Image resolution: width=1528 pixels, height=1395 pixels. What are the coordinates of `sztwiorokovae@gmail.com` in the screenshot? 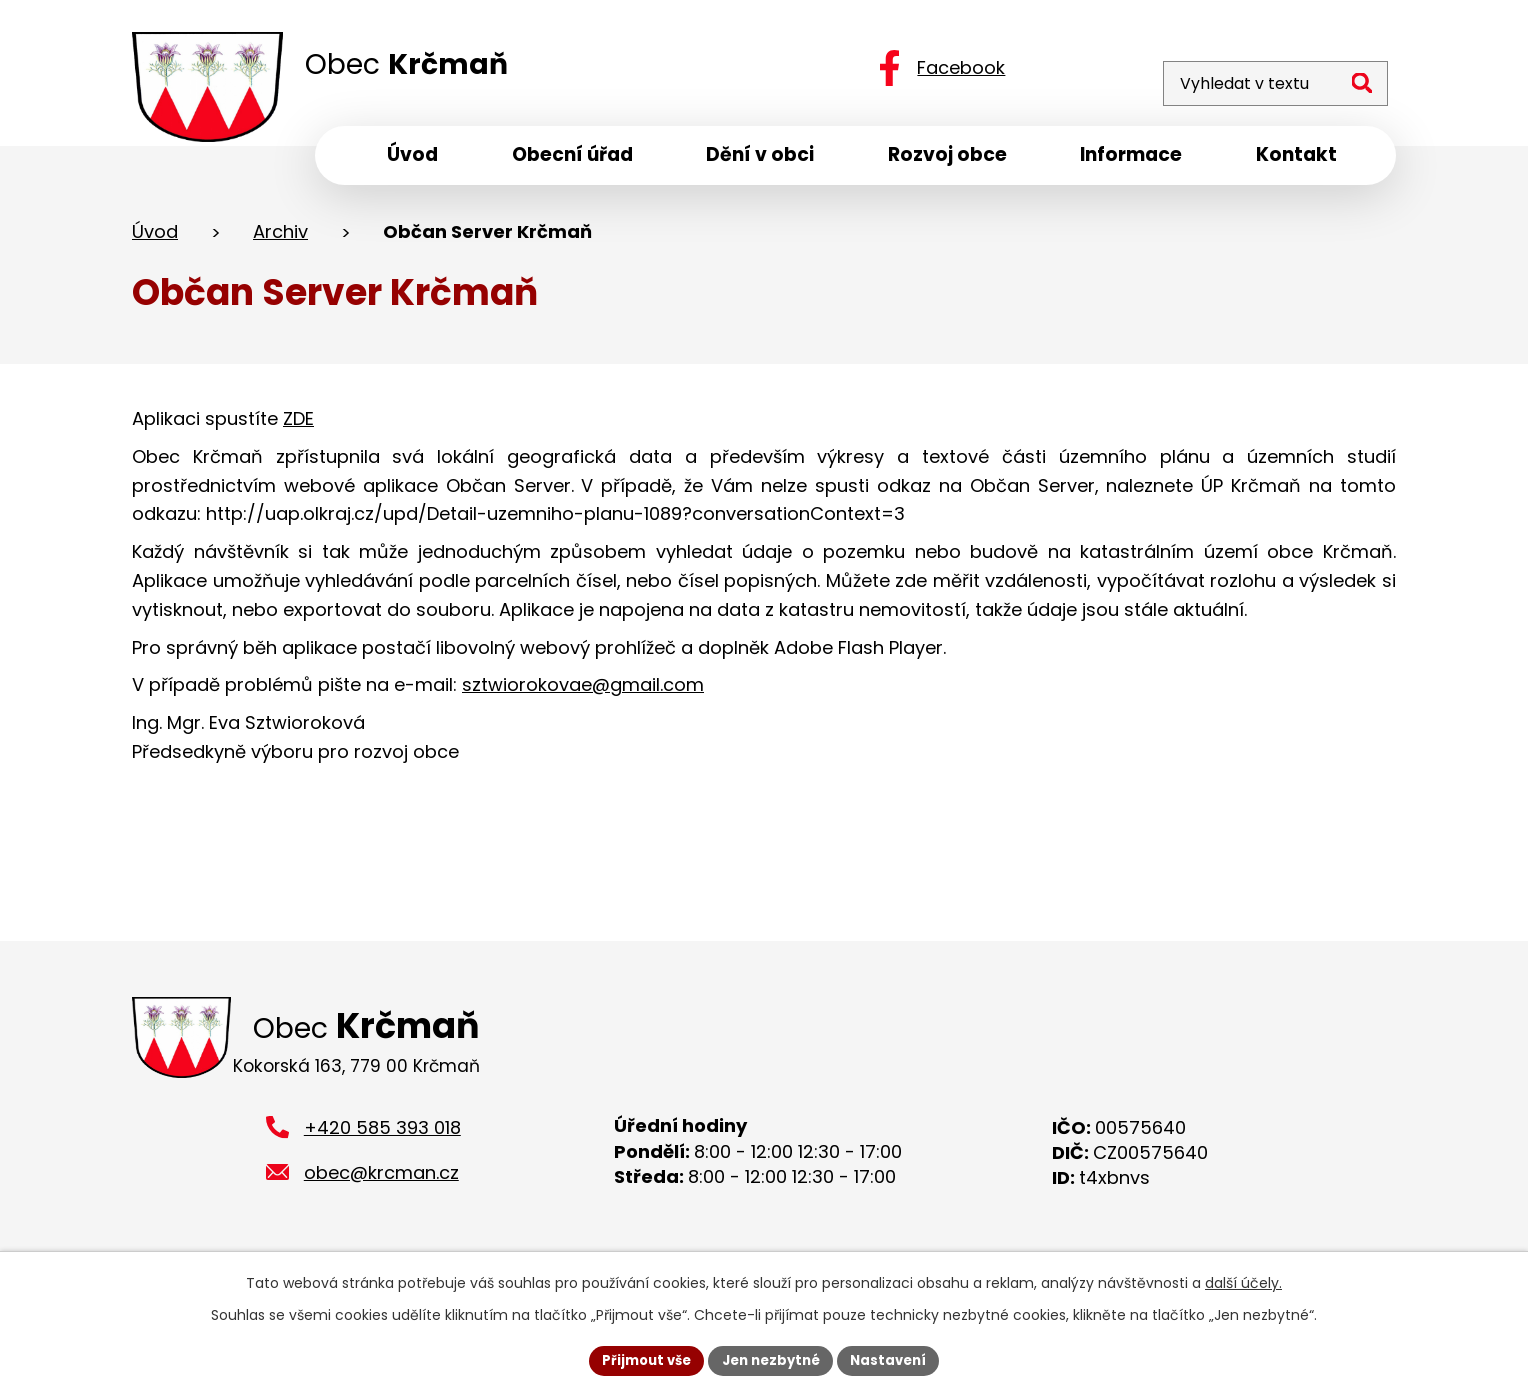 It's located at (583, 691).